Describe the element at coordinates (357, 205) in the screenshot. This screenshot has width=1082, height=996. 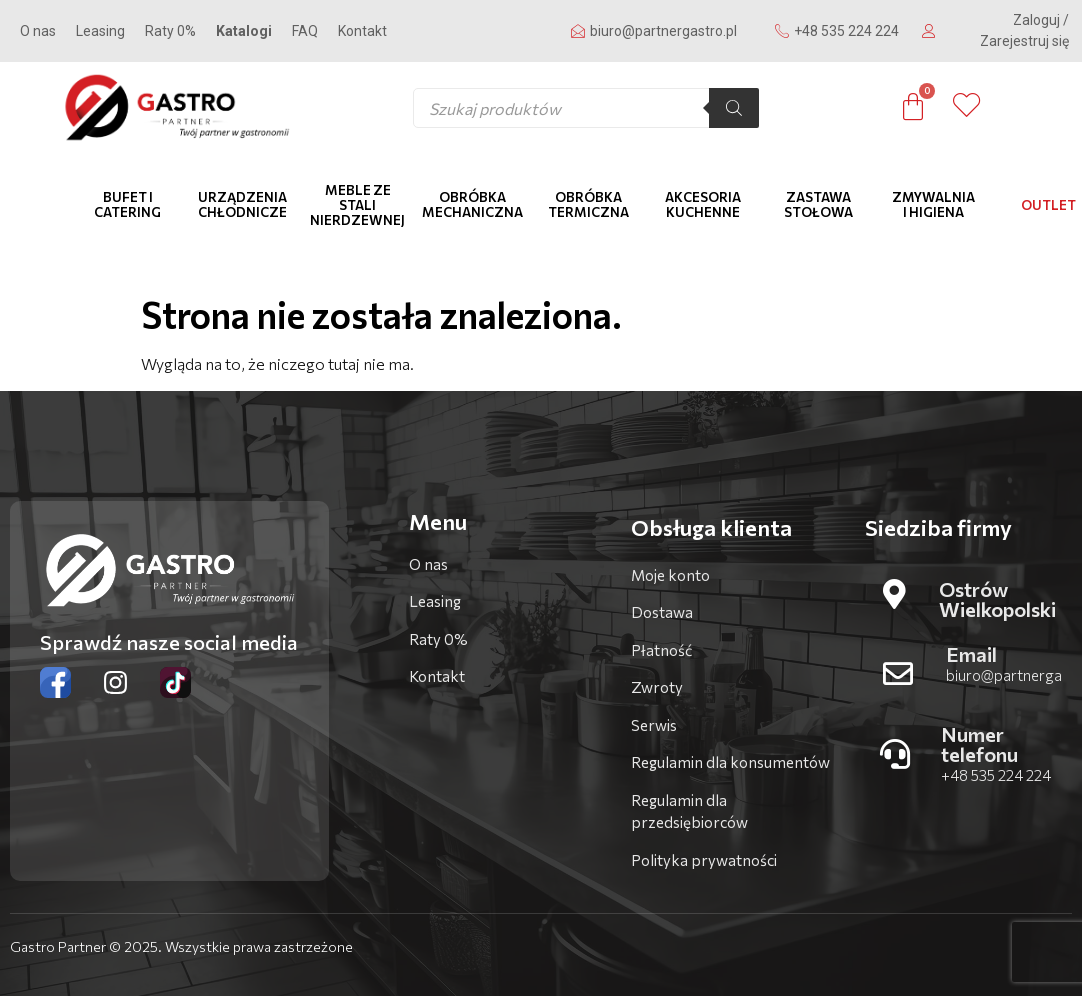
I see `Meble ze stali nierdzewnej` at that location.